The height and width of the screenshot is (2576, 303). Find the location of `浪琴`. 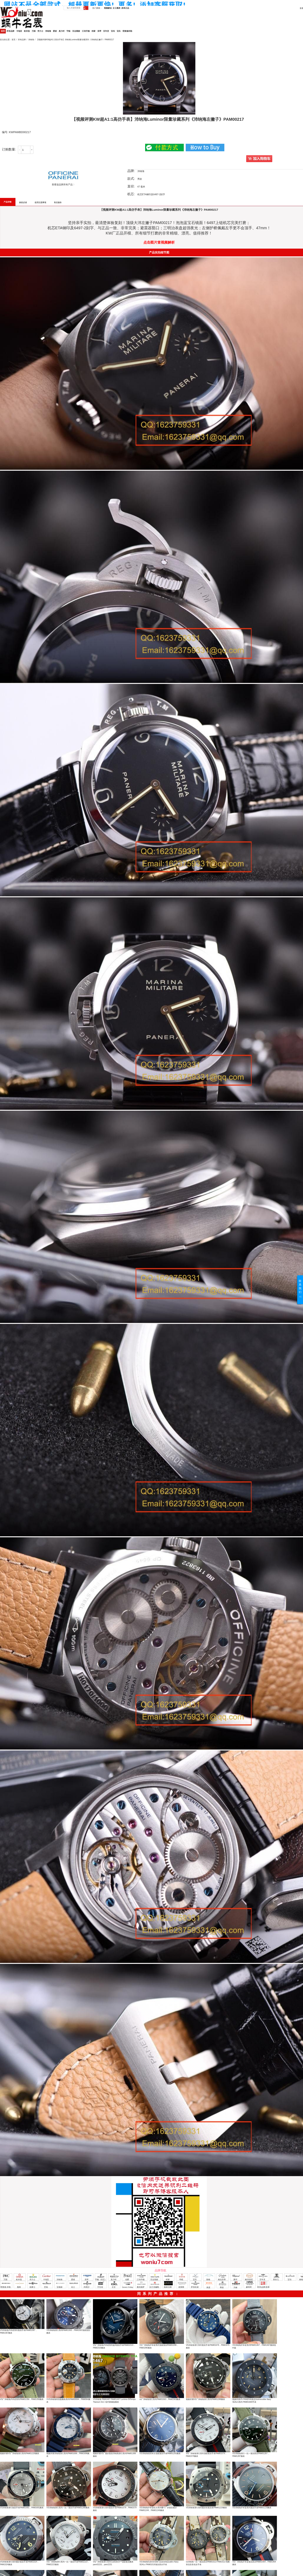

浪琴 is located at coordinates (99, 31).